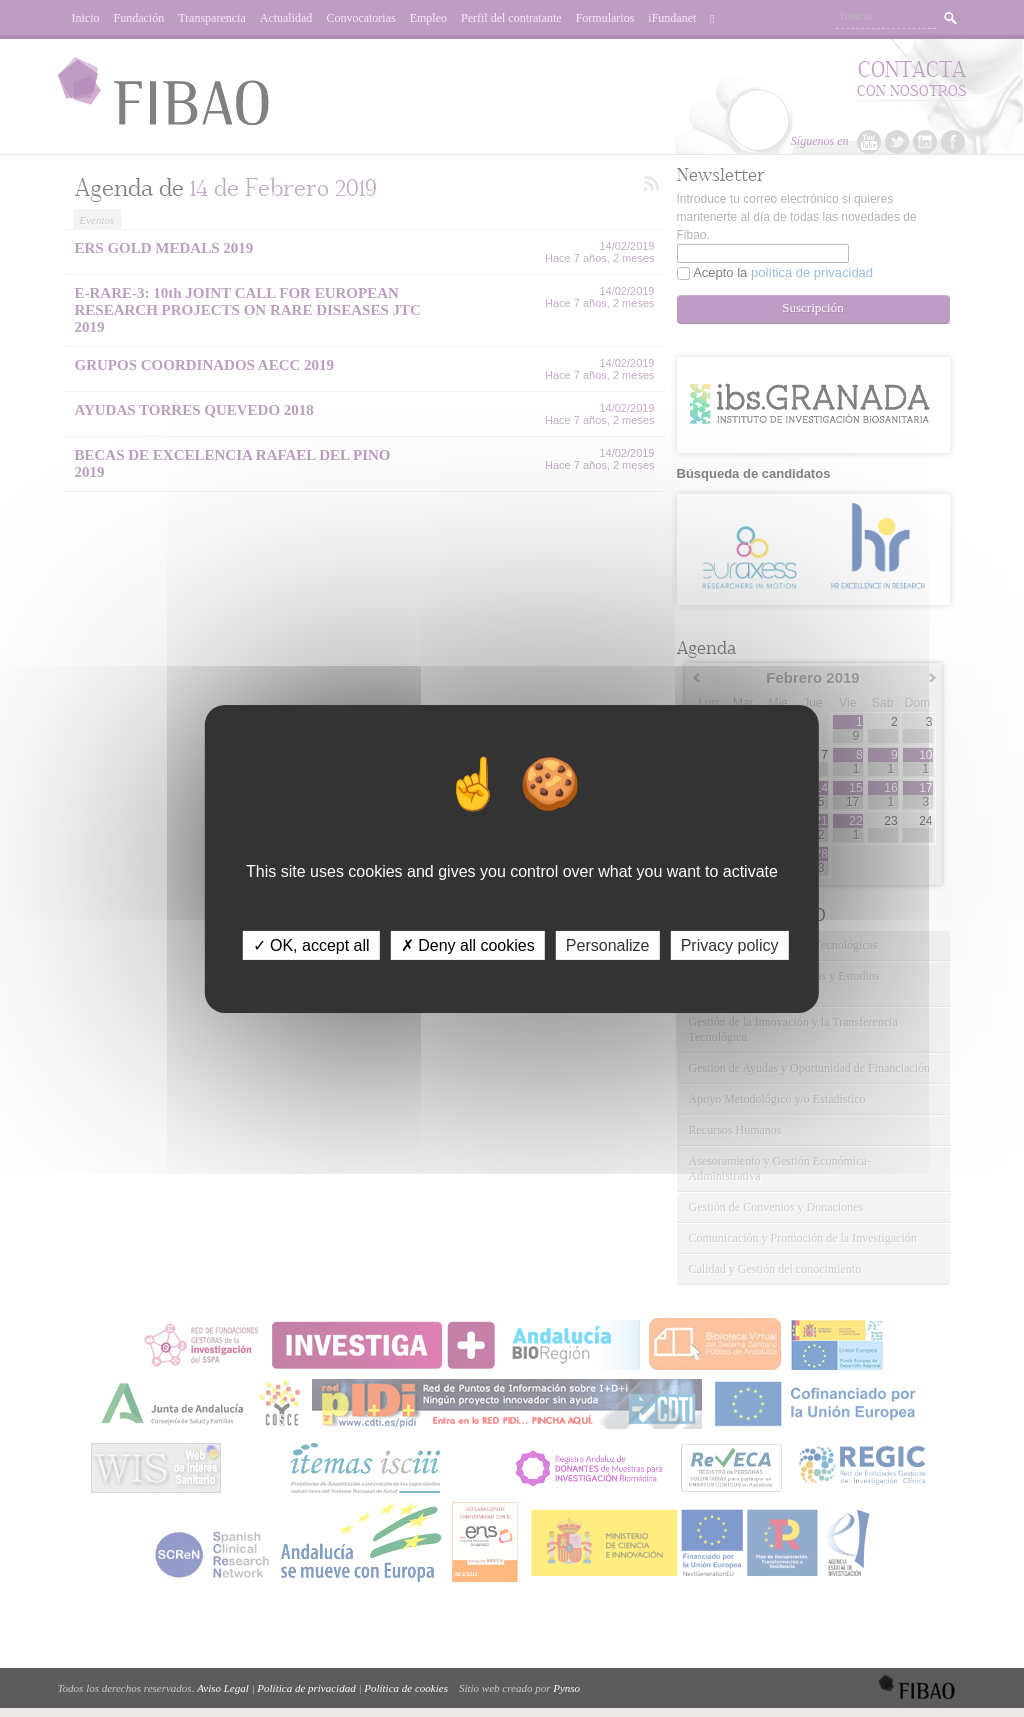 Image resolution: width=1024 pixels, height=1717 pixels. What do you see at coordinates (223, 1688) in the screenshot?
I see `Aviso Legal` at bounding box center [223, 1688].